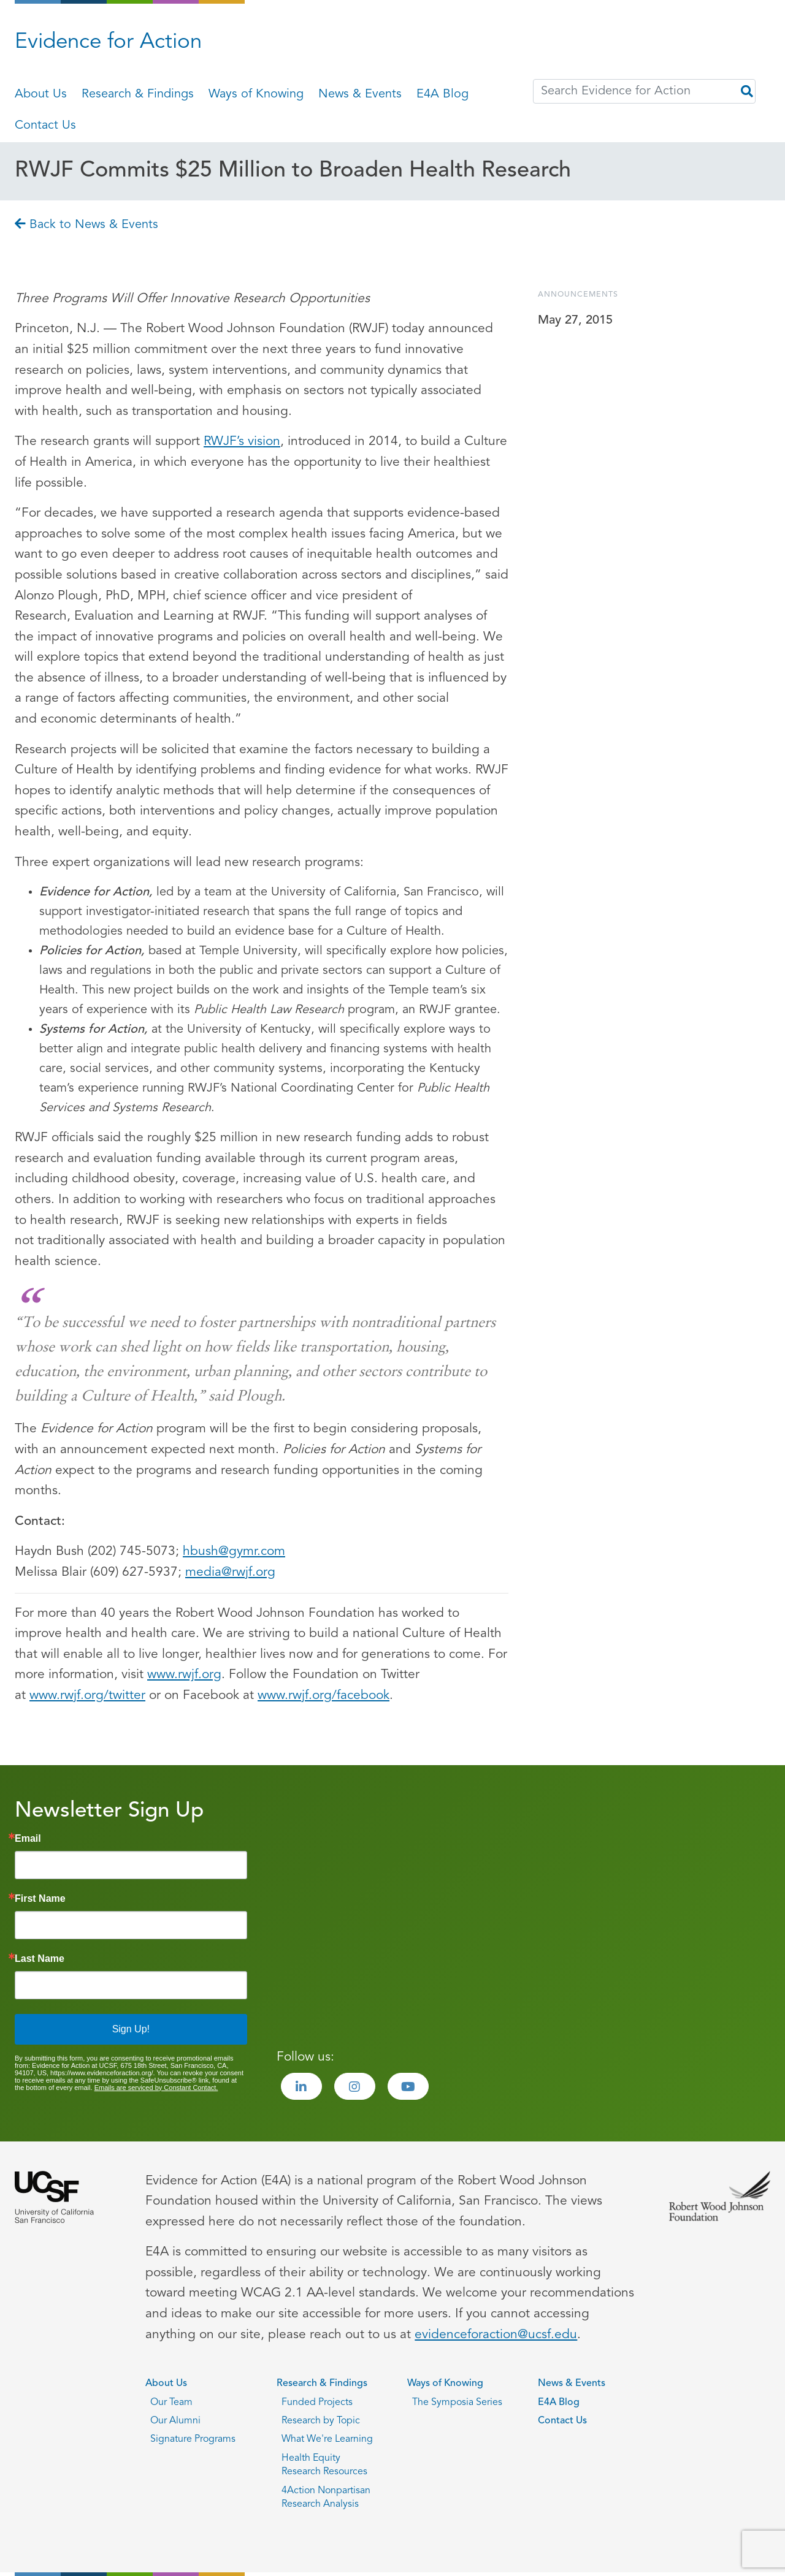  Describe the element at coordinates (327, 2439) in the screenshot. I see `What We're Learning` at that location.